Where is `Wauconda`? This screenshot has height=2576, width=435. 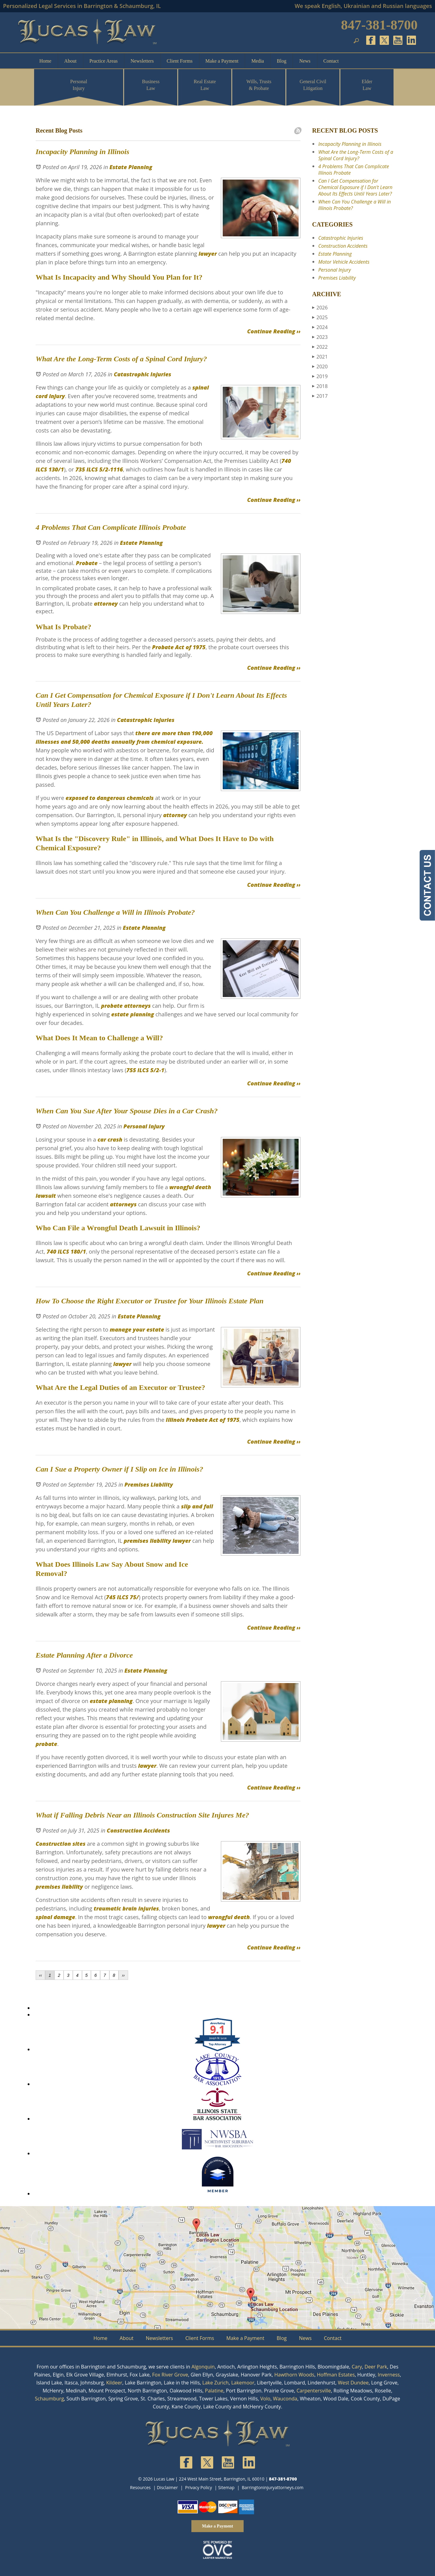 Wauconda is located at coordinates (285, 2398).